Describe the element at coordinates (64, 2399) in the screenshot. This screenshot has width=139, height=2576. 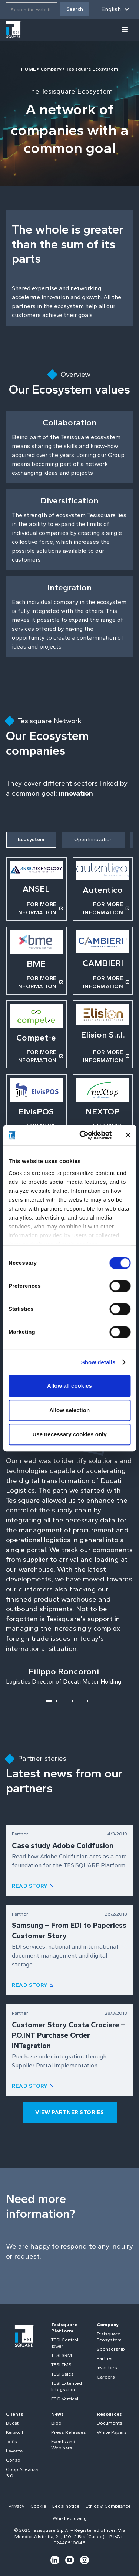
I see `ESG Vertical` at that location.